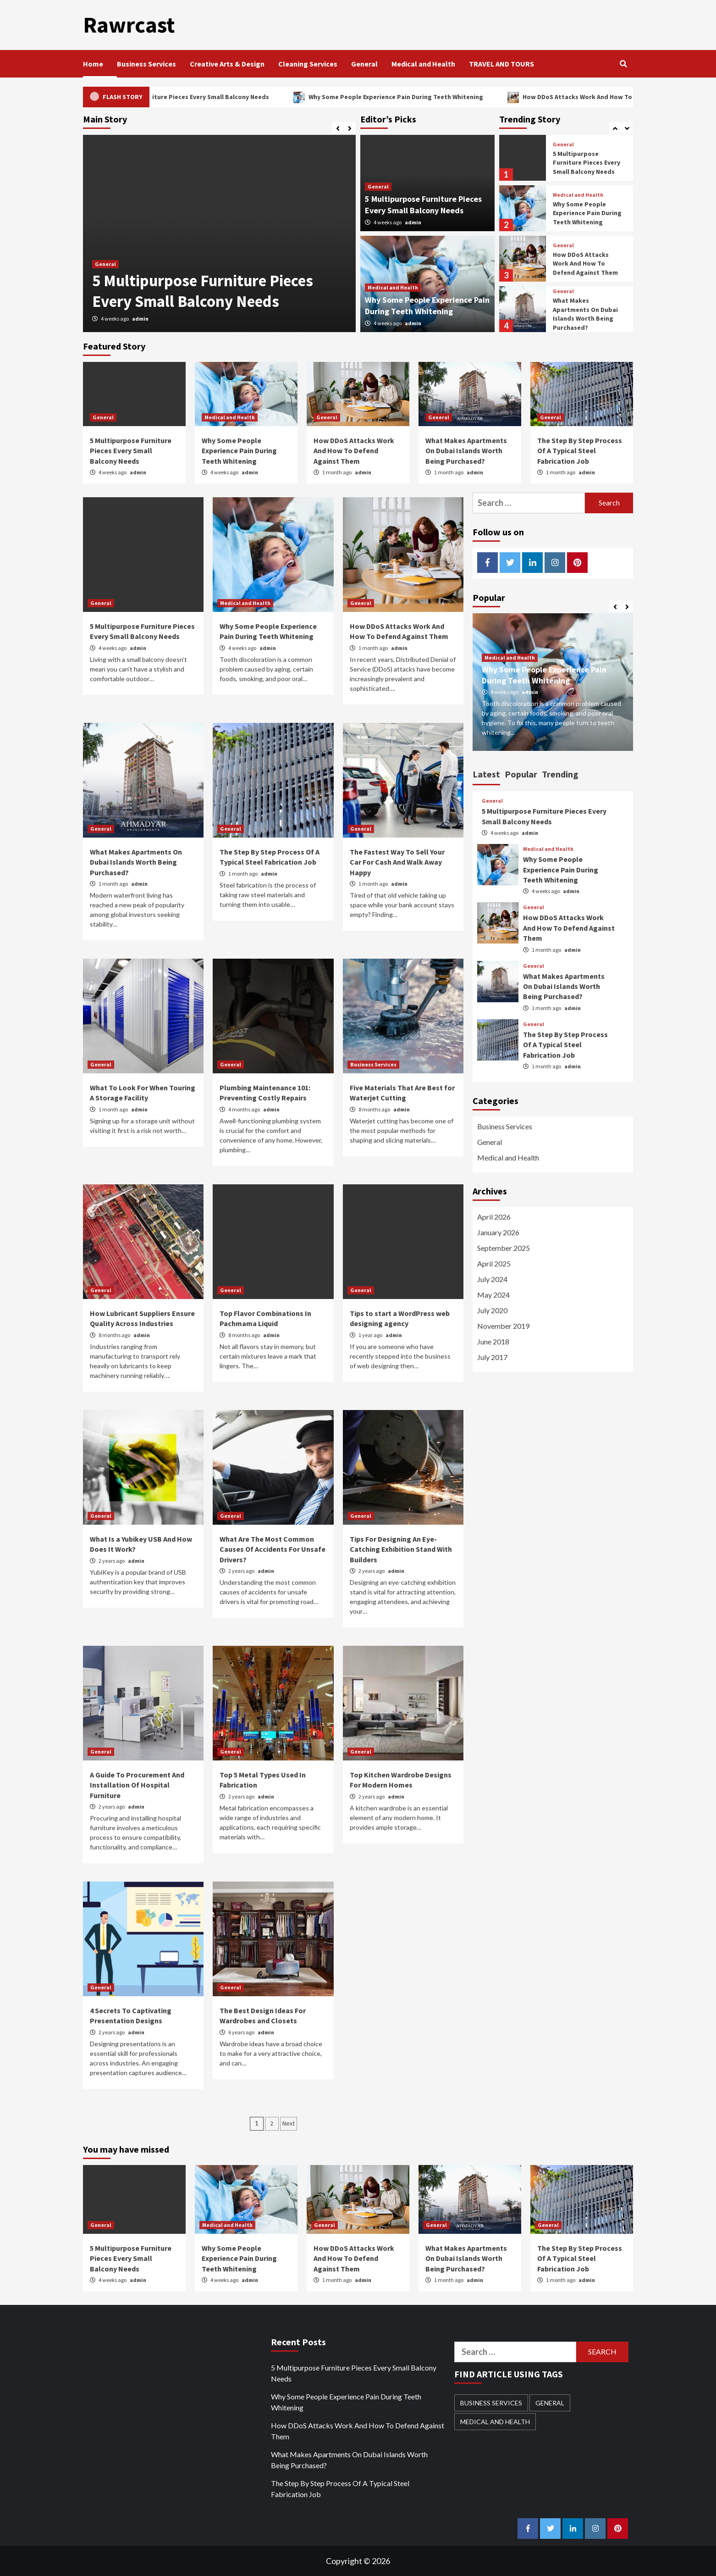 The height and width of the screenshot is (2576, 716). I want to click on 5 Multipurpose Furniture Pieces Every Small Balcony Needs, so click(218, 96).